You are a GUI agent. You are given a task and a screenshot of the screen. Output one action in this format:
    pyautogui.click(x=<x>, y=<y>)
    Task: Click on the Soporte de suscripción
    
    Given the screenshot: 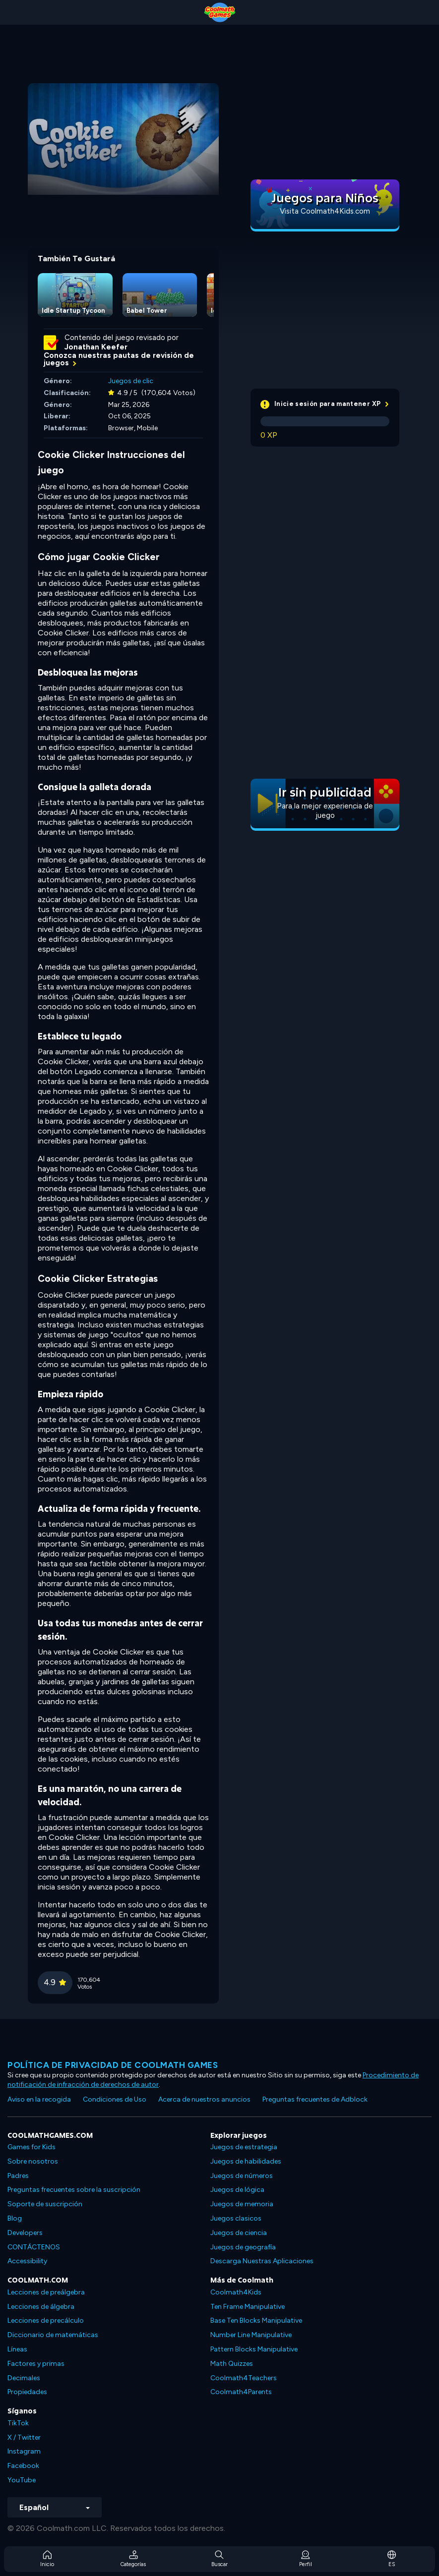 What is the action you would take?
    pyautogui.click(x=44, y=2204)
    